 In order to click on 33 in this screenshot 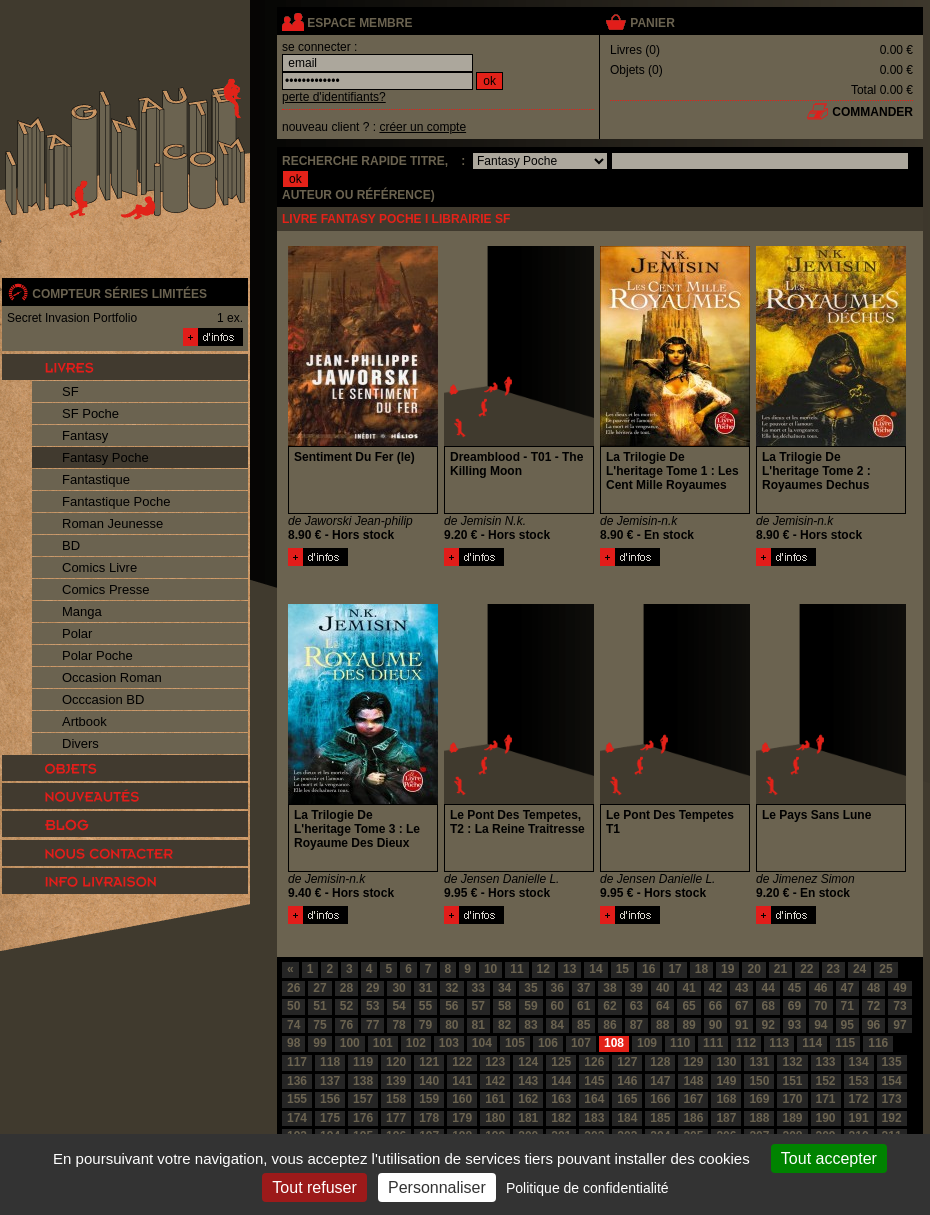, I will do `click(478, 988)`.